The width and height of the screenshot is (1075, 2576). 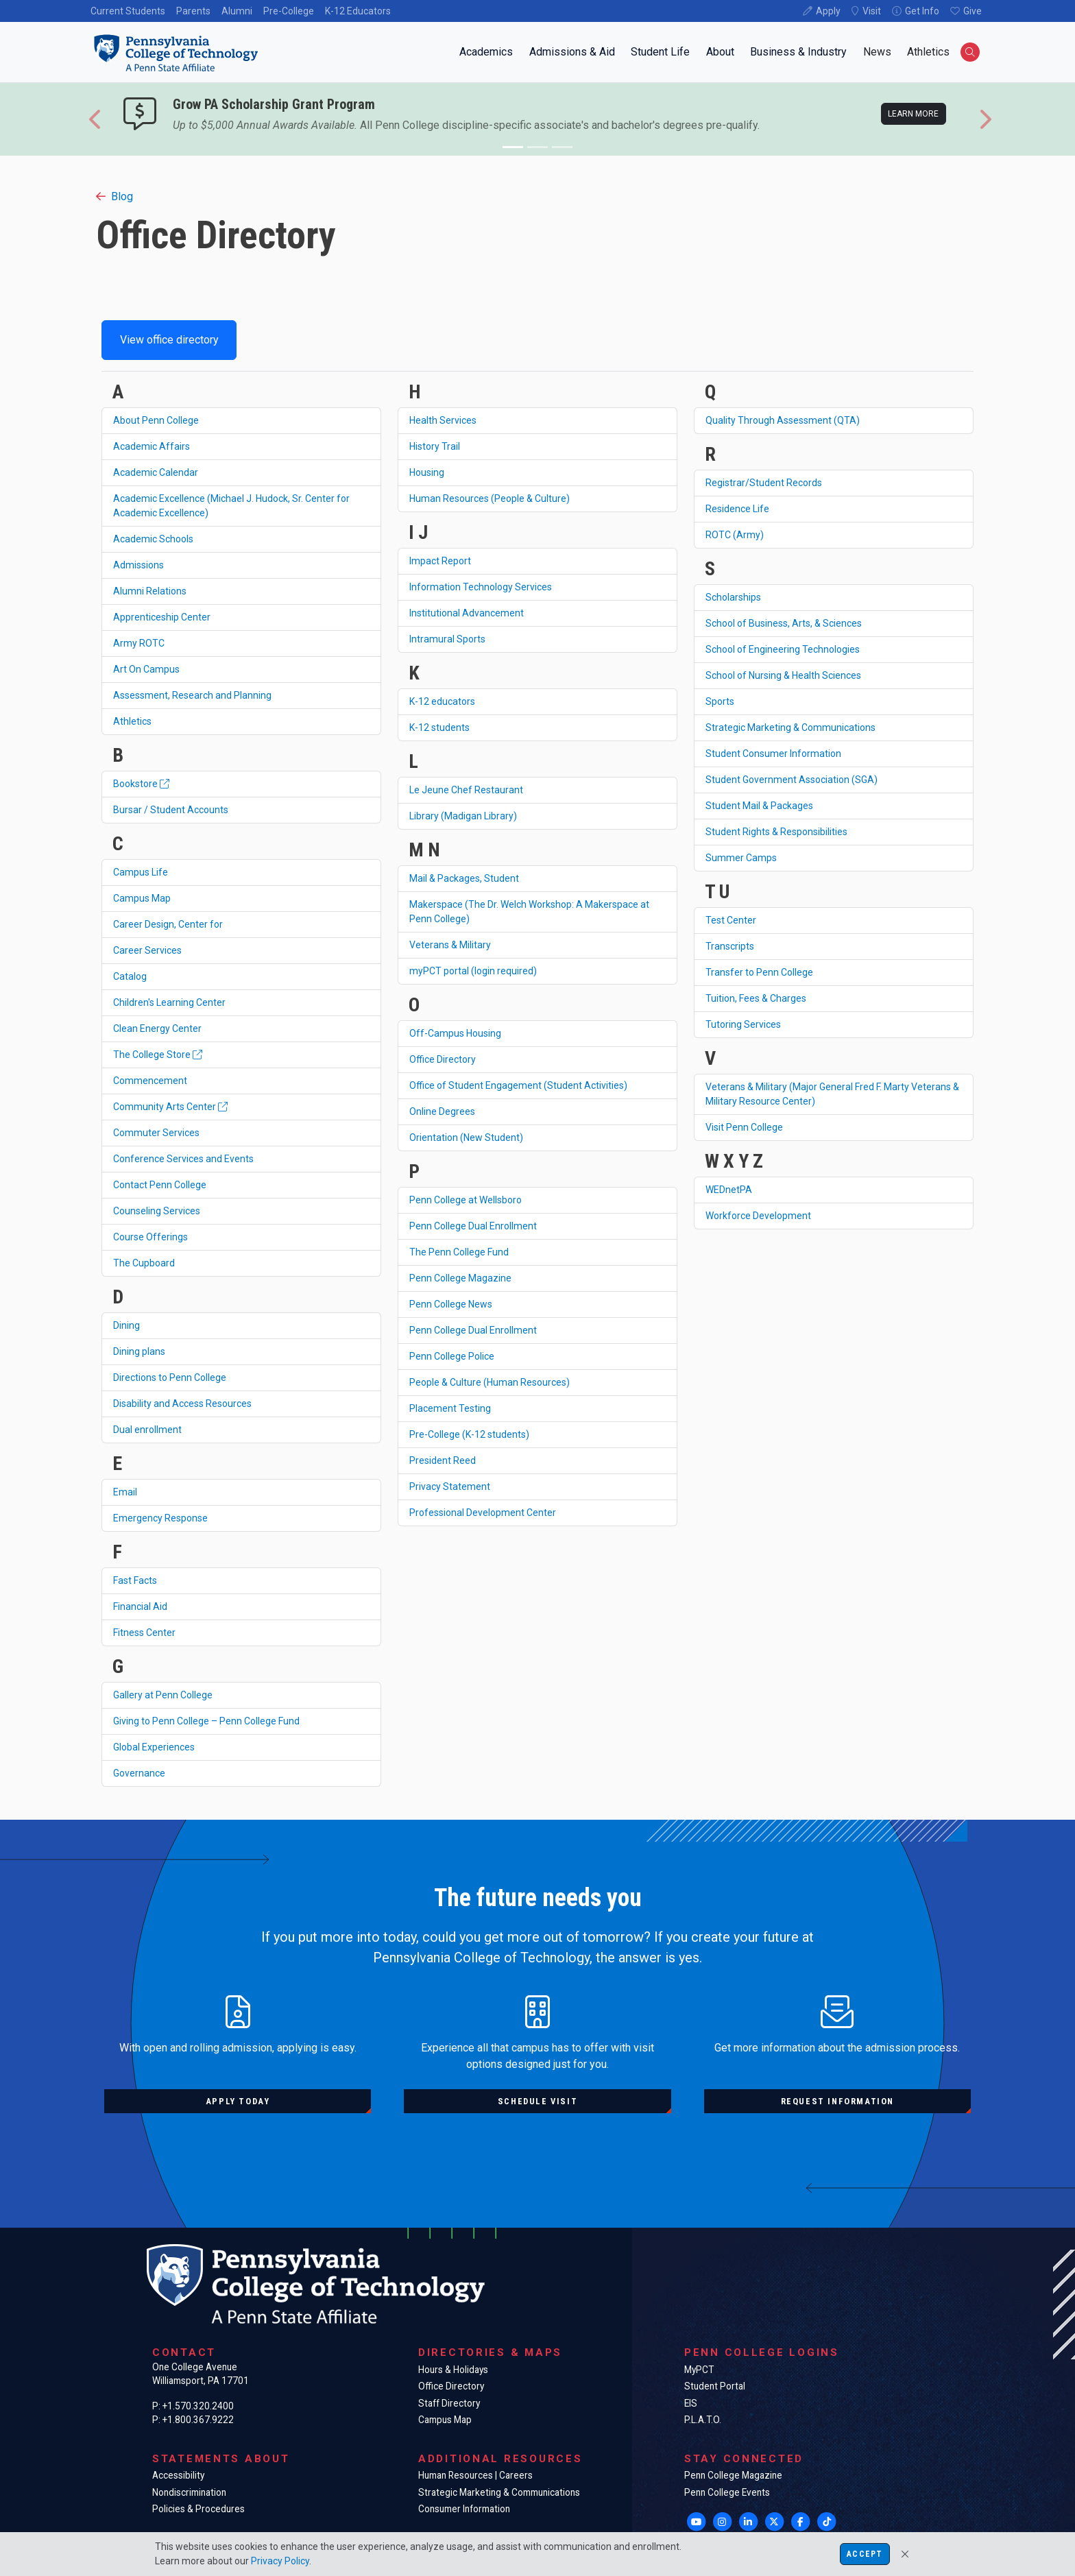 I want to click on Athletics, so click(x=928, y=51).